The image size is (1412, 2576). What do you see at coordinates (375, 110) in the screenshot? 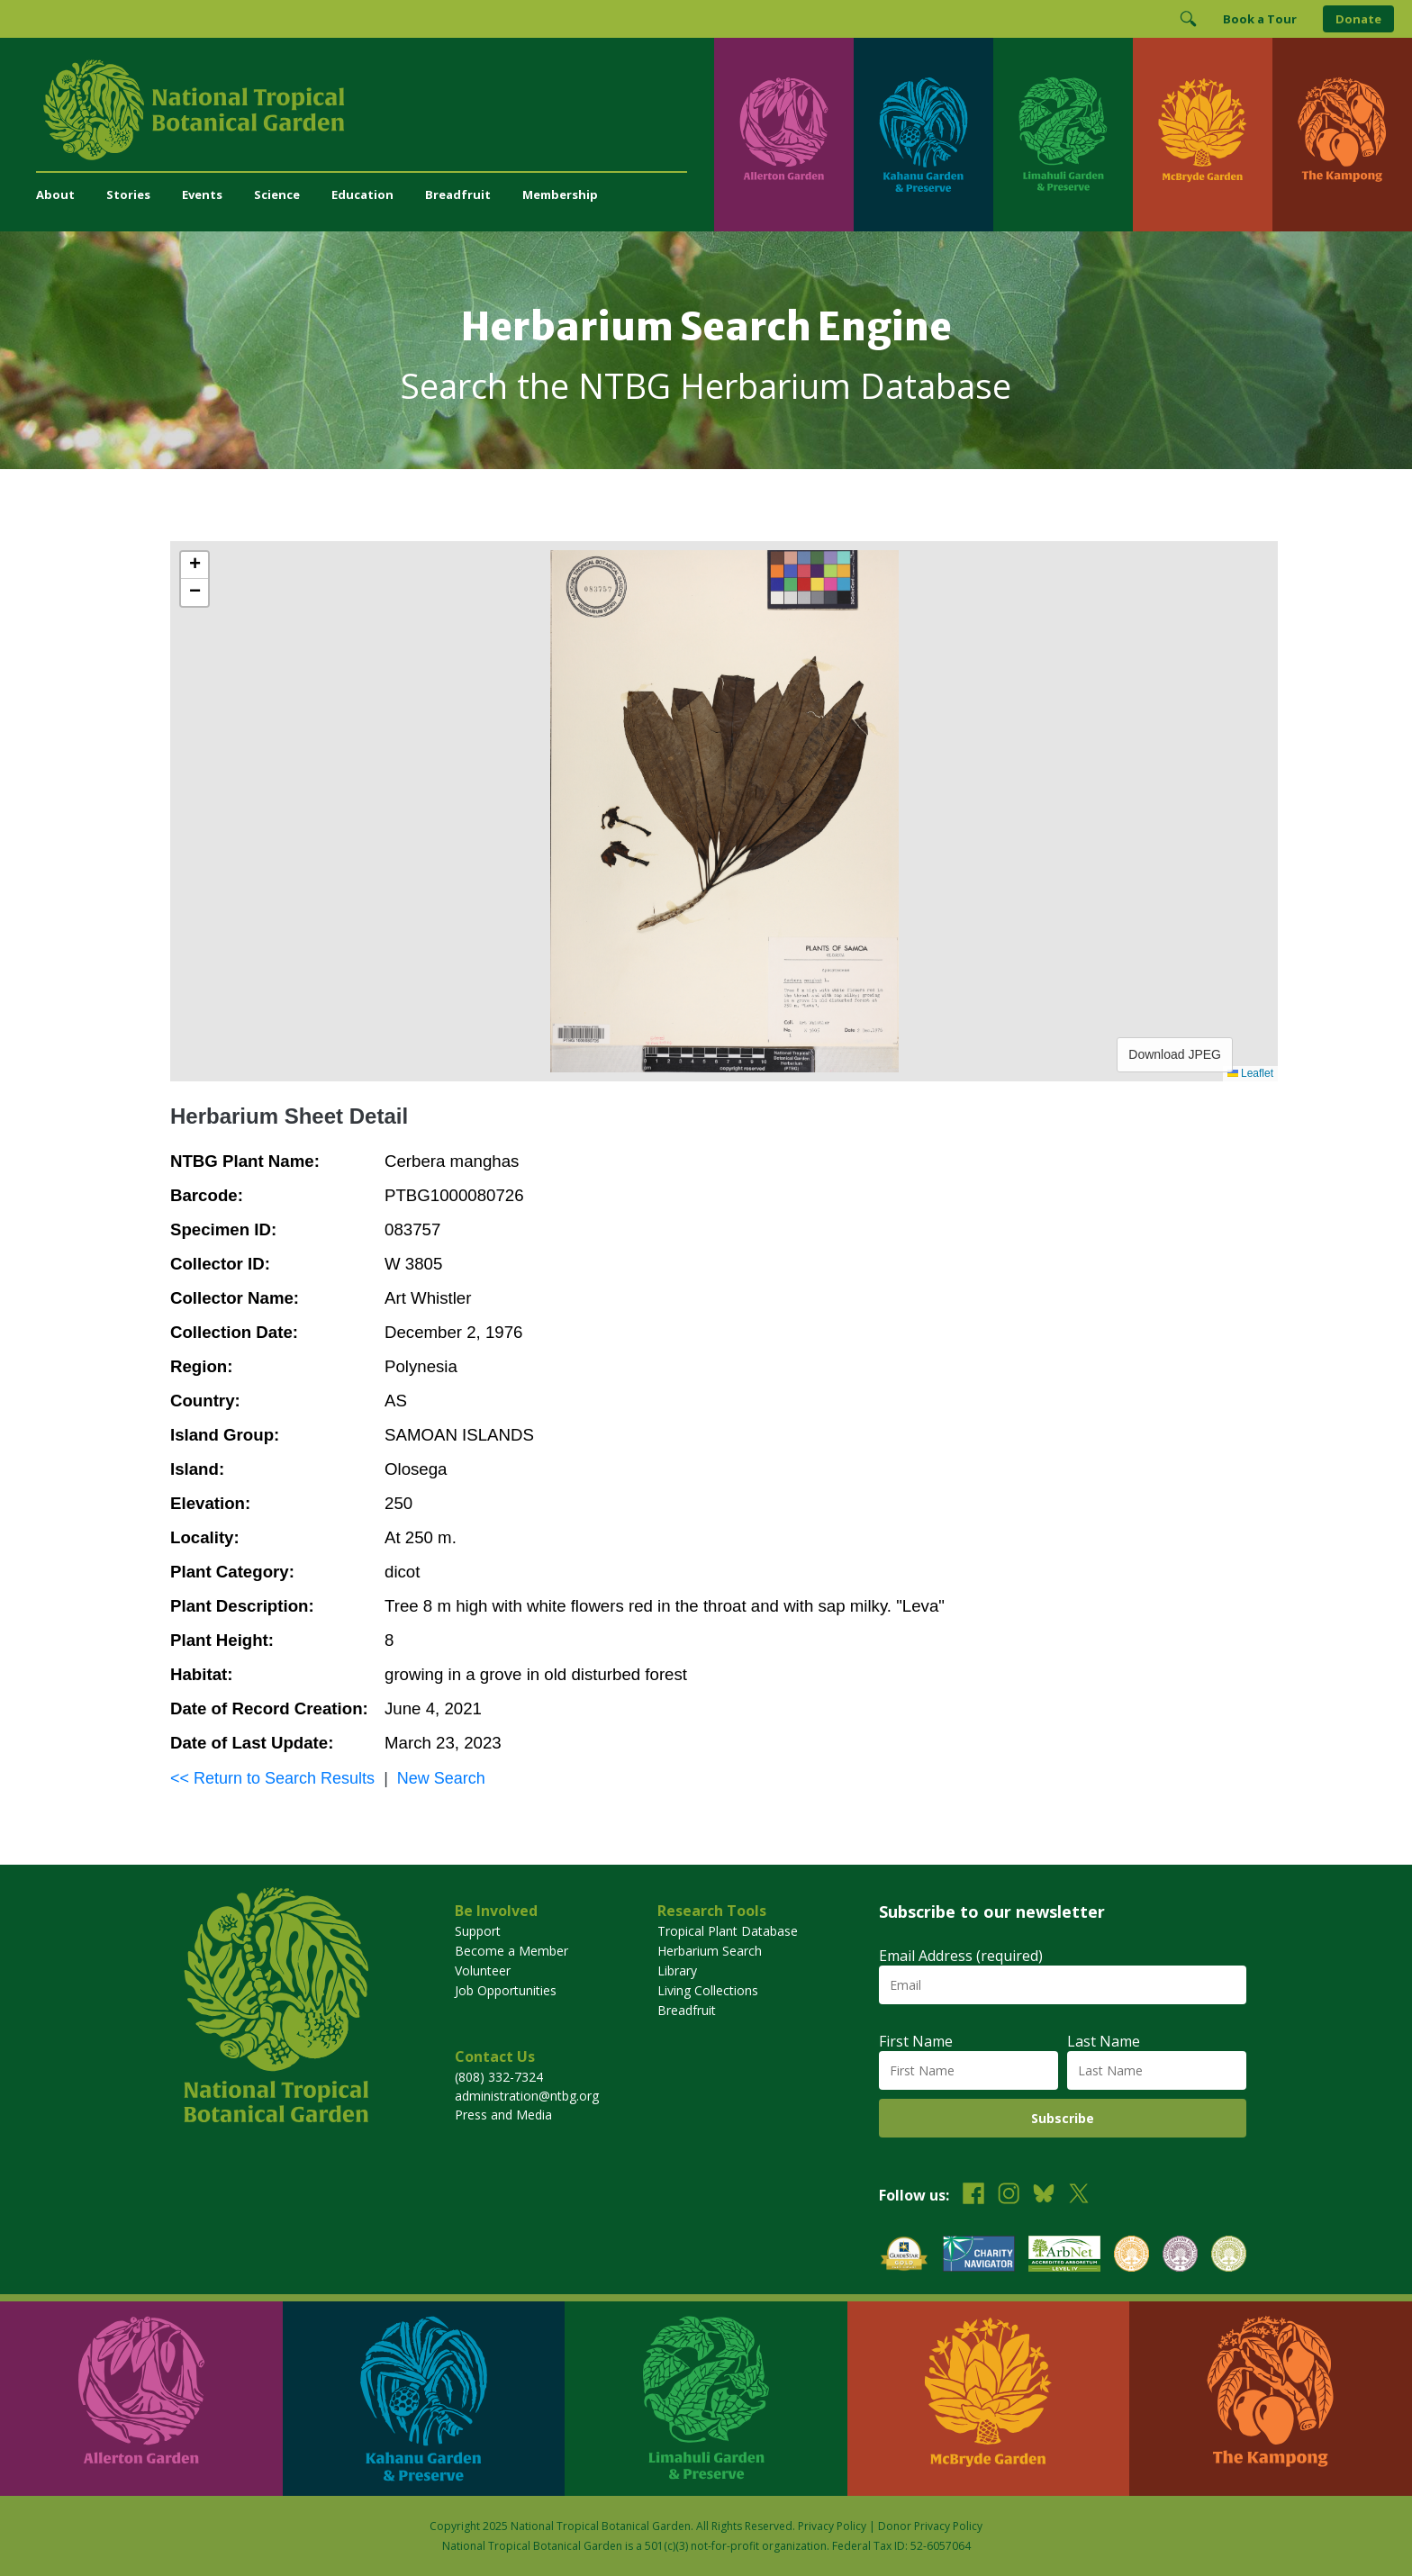
I see `[National Tropical Botanical Garden]` at bounding box center [375, 110].